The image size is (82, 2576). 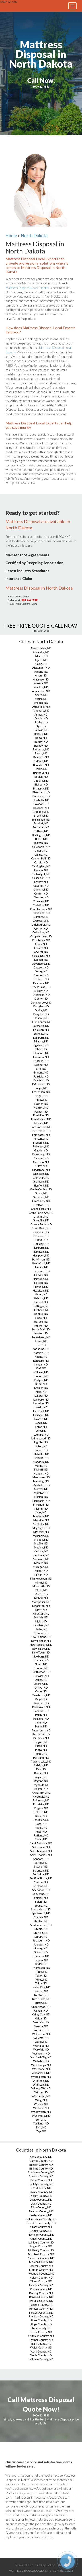 What do you see at coordinates (41, 932) in the screenshot?
I see `Columbus, ND` at bounding box center [41, 932].